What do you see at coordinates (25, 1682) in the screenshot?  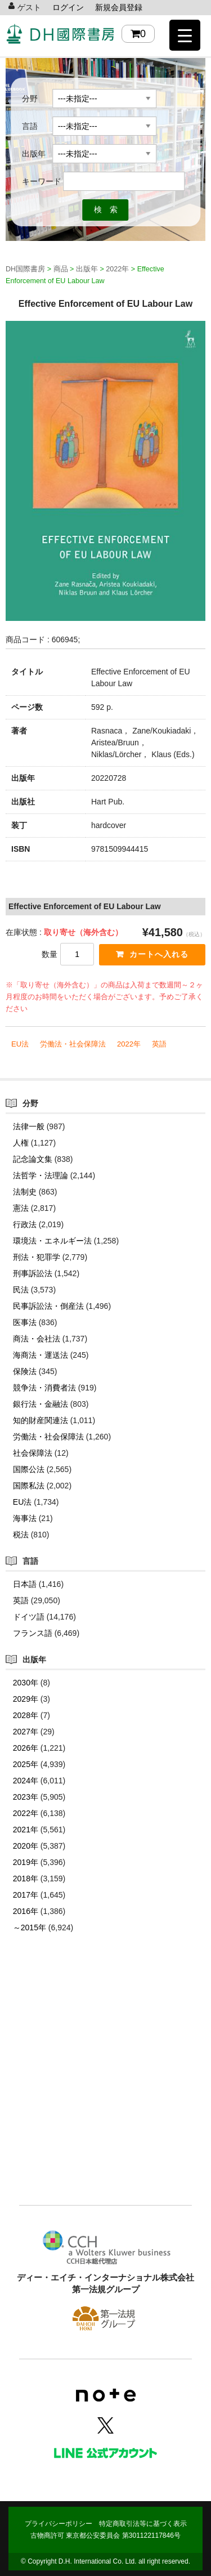 I see `2030年` at bounding box center [25, 1682].